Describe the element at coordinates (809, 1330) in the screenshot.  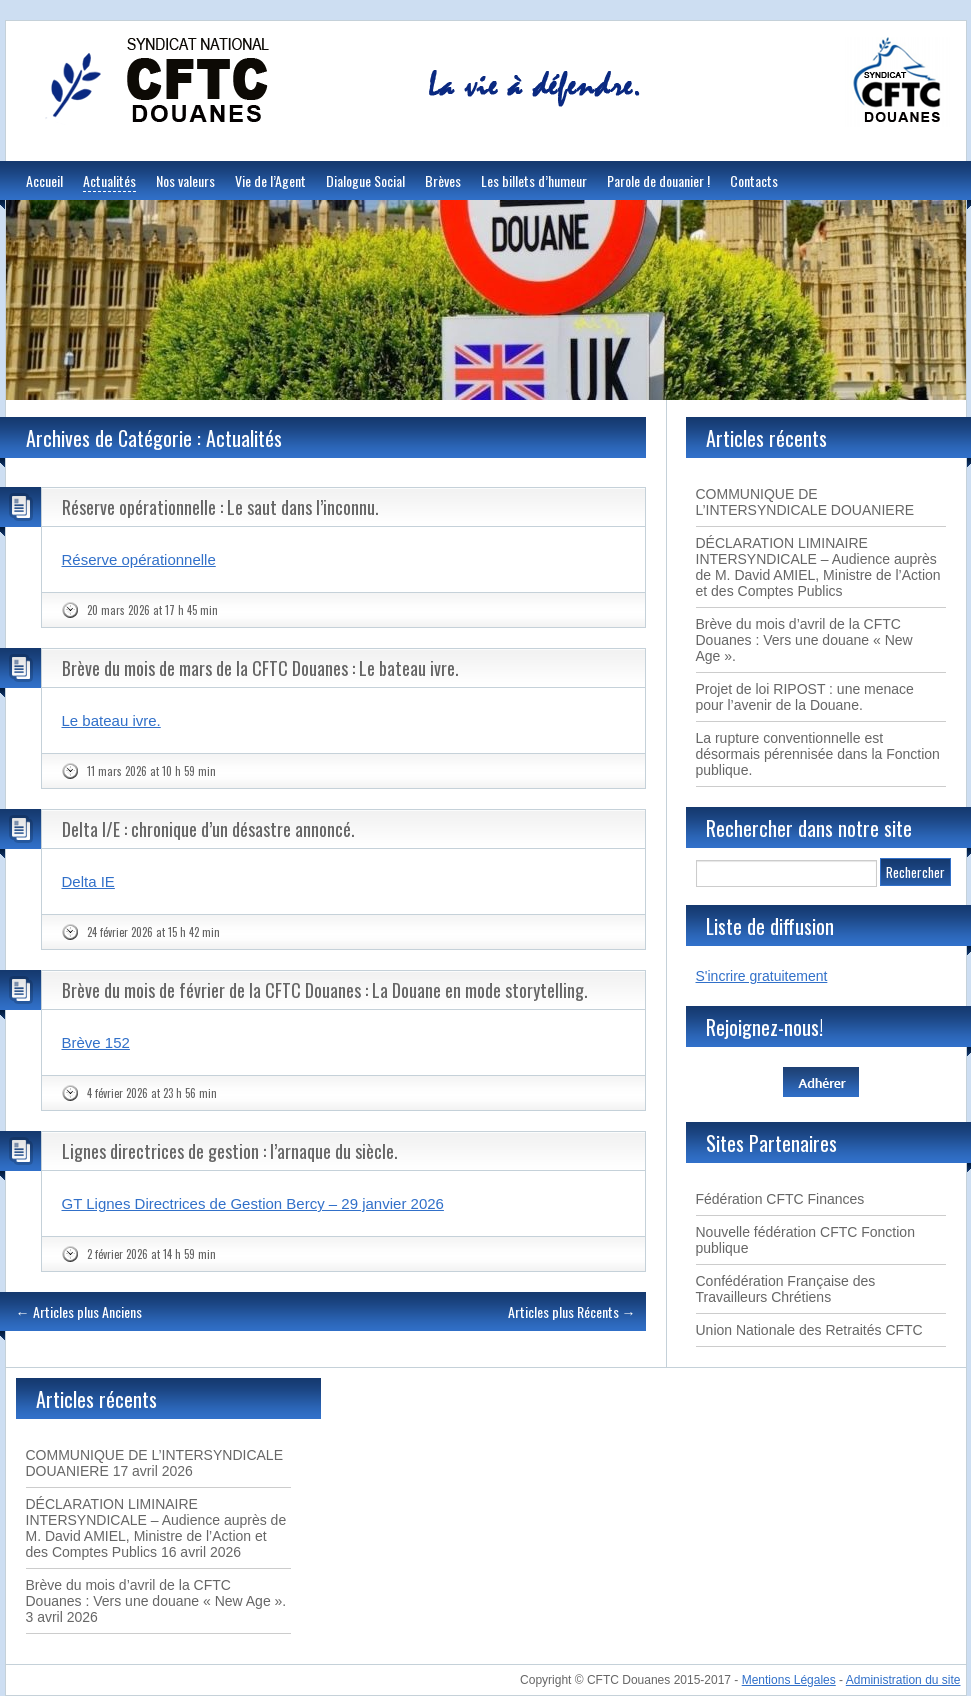
I see `Union Nationale des Retraités CFTC` at that location.